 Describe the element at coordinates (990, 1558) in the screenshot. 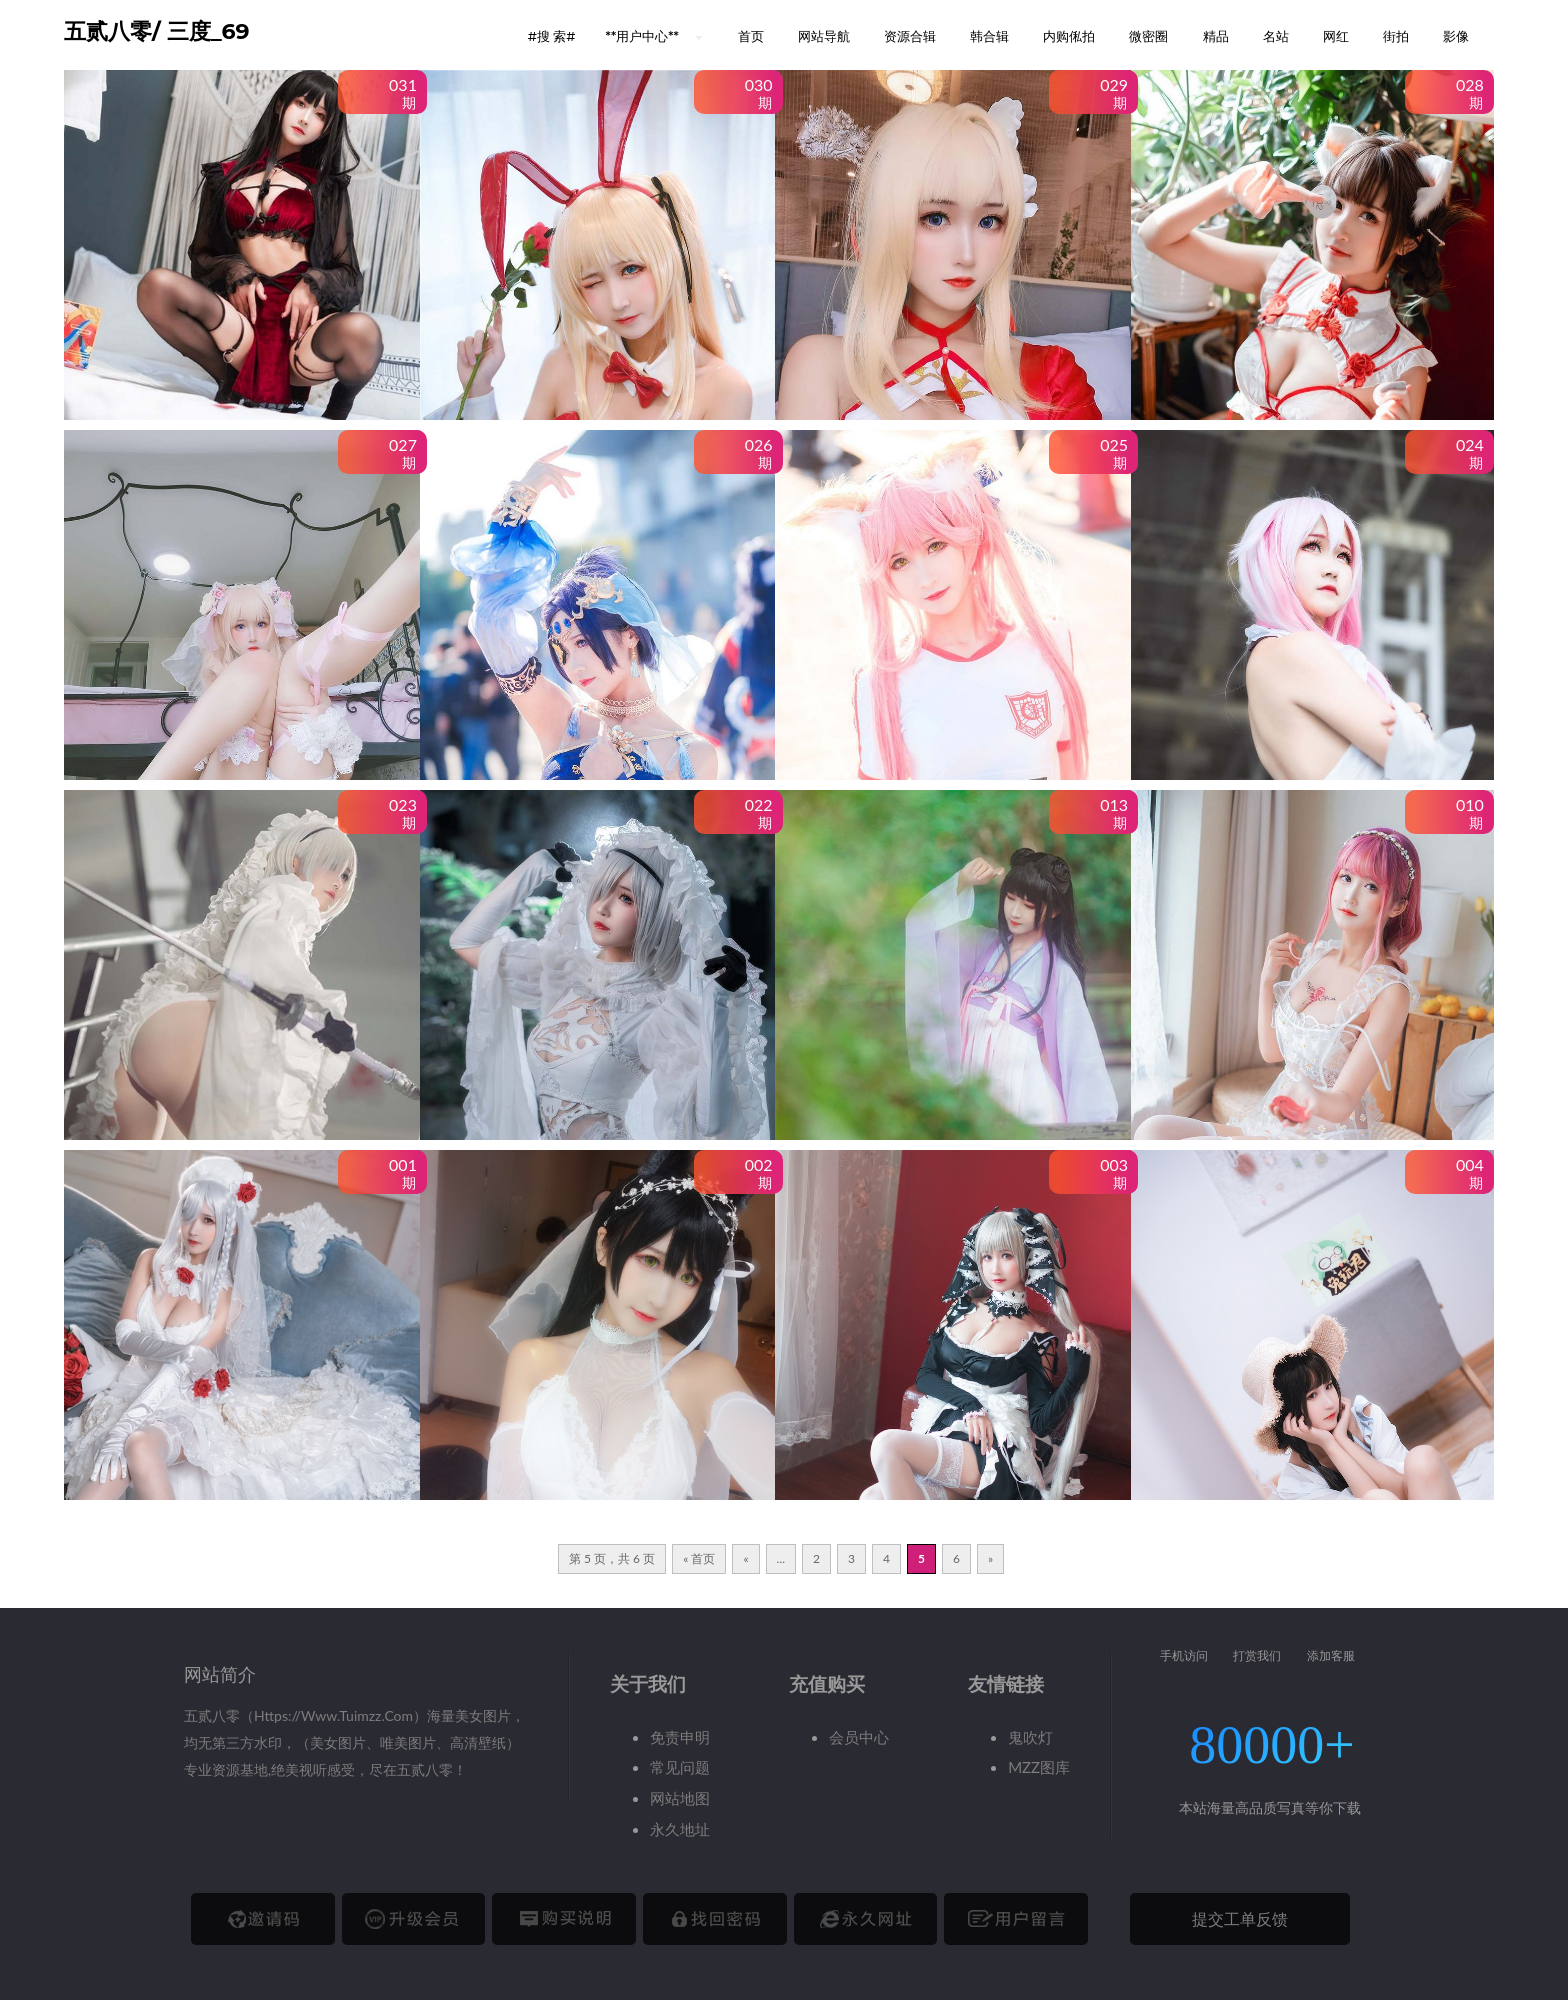

I see `» [下一页]` at that location.